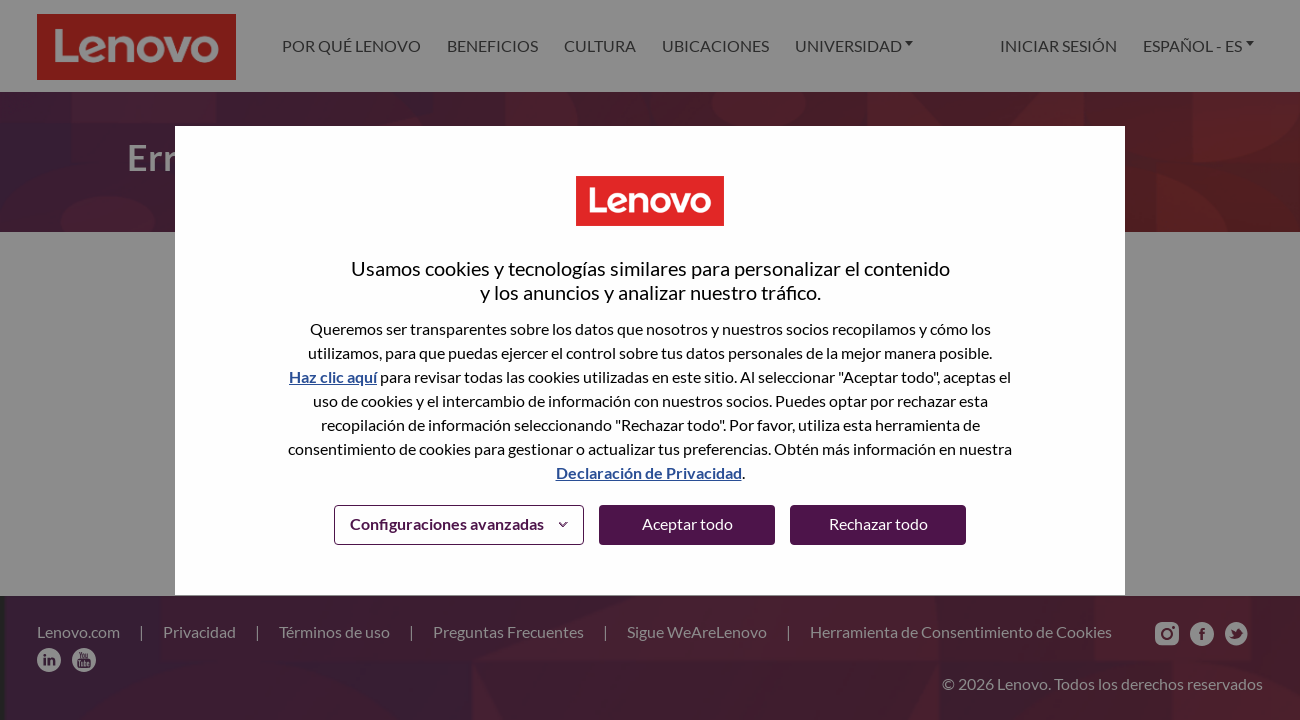 The image size is (1300, 720). I want to click on Haz clic aquí, so click(333, 376).